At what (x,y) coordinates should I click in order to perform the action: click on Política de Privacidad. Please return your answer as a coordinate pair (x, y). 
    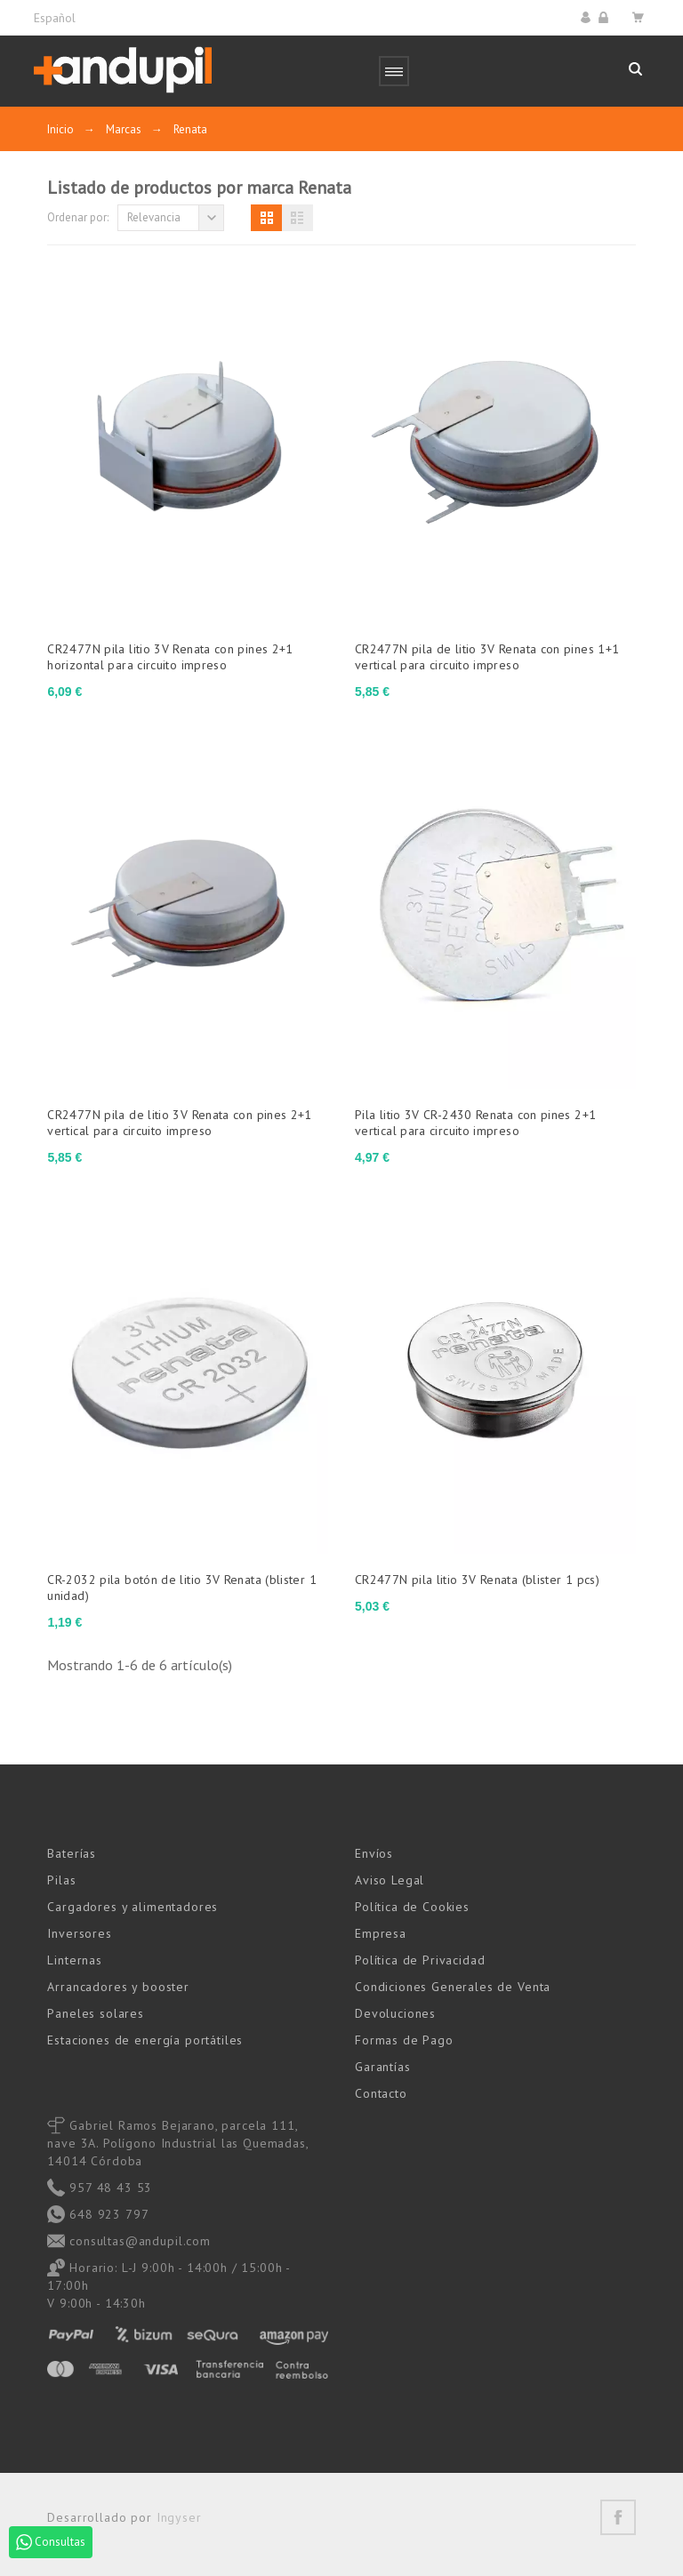
    Looking at the image, I should click on (420, 1960).